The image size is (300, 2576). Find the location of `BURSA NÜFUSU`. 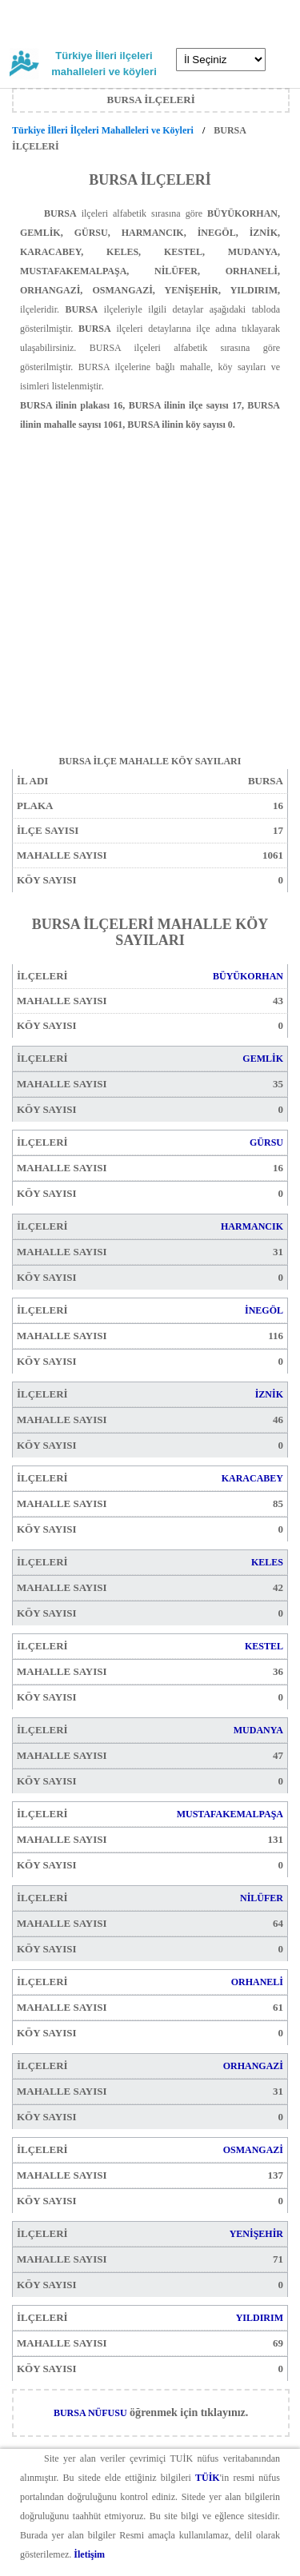

BURSA NÜFUSU is located at coordinates (90, 2412).